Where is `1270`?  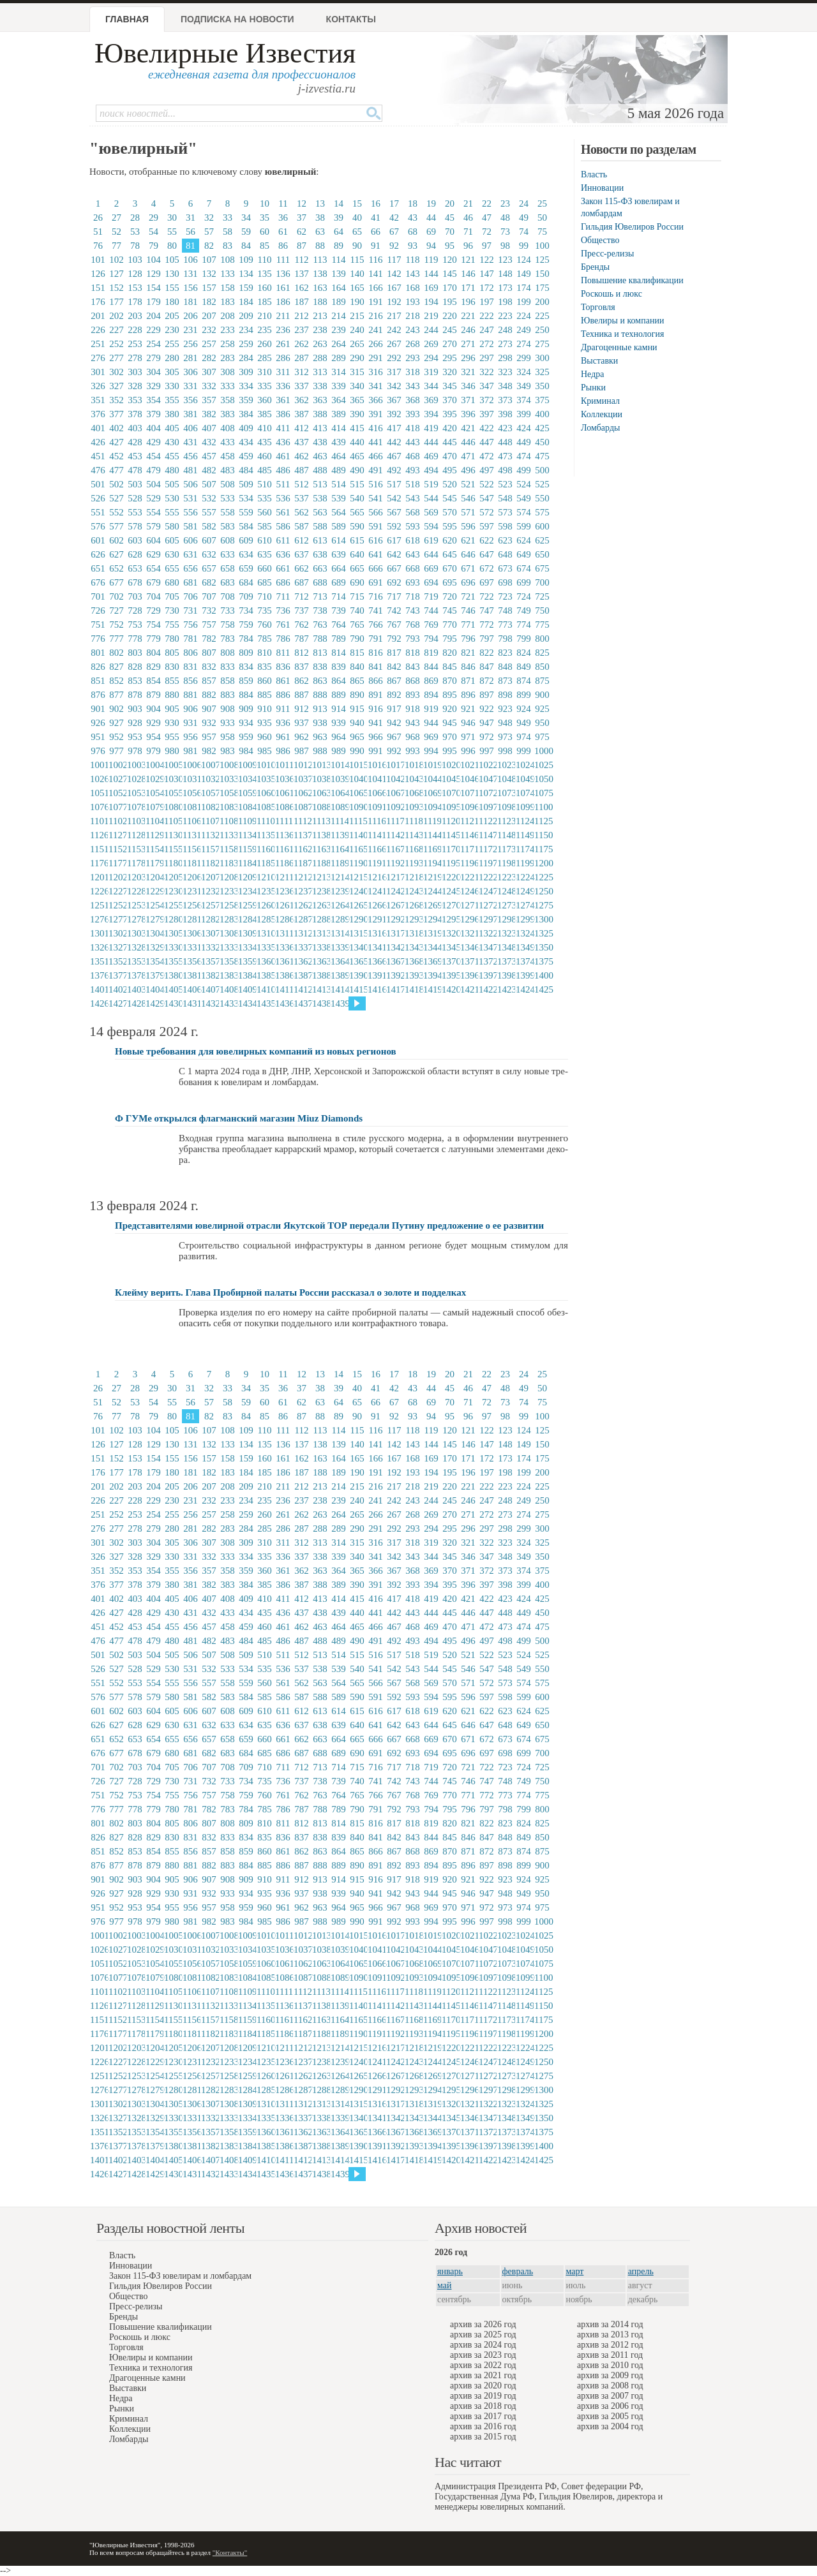
1270 is located at coordinates (450, 905).